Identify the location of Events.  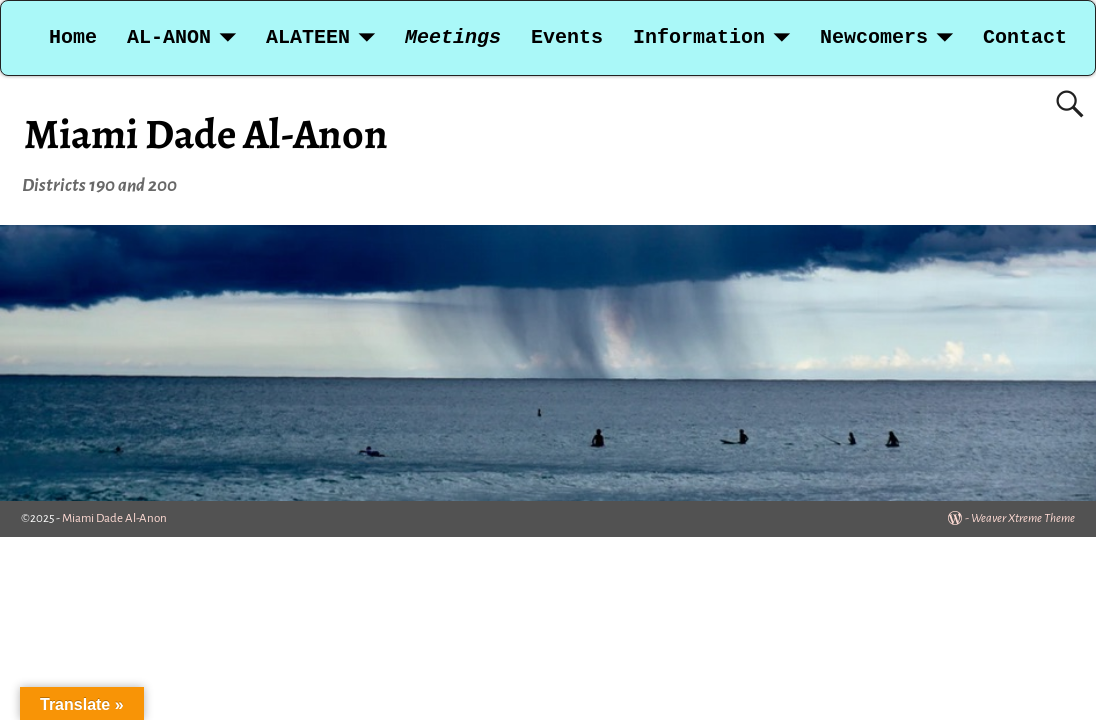
(567, 37).